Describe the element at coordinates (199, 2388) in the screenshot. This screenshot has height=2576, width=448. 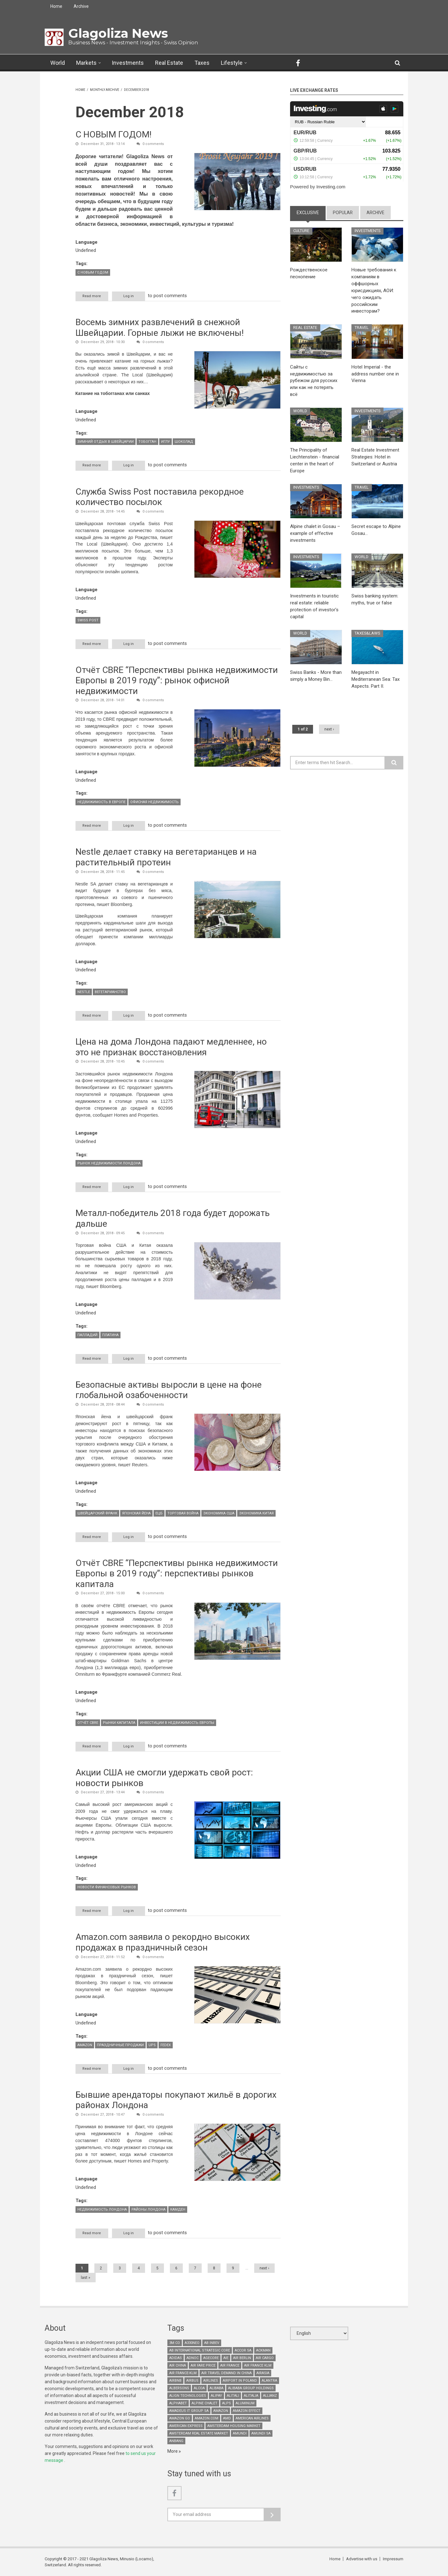
I see `Alcoa` at that location.